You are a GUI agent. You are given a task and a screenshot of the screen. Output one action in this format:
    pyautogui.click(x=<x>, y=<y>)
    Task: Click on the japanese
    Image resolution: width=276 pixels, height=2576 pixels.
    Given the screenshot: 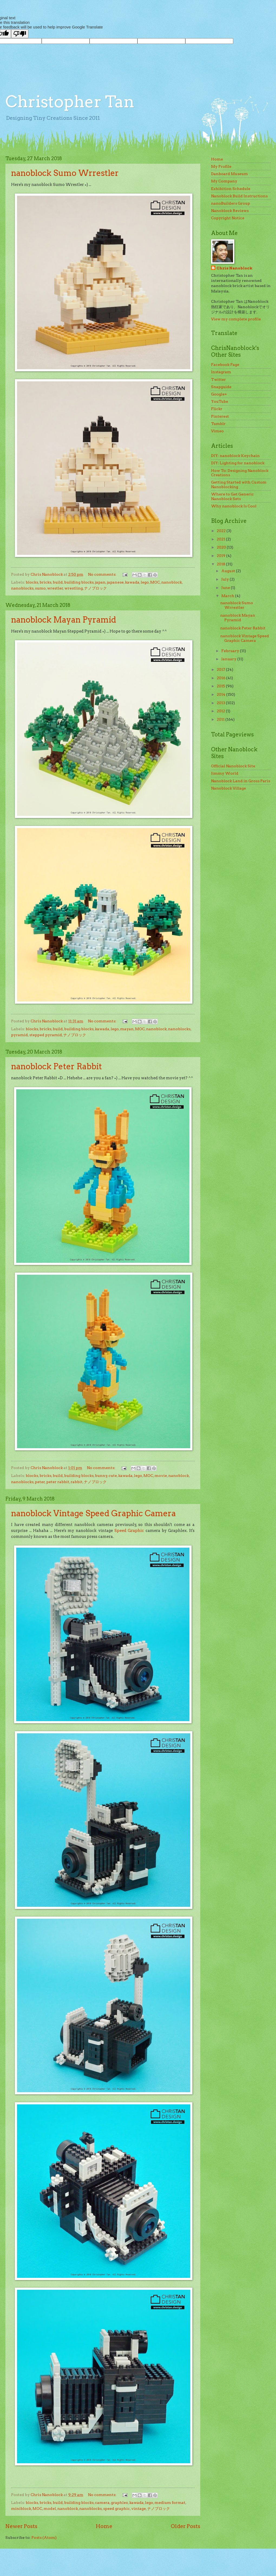 What is the action you would take?
    pyautogui.click(x=115, y=582)
    